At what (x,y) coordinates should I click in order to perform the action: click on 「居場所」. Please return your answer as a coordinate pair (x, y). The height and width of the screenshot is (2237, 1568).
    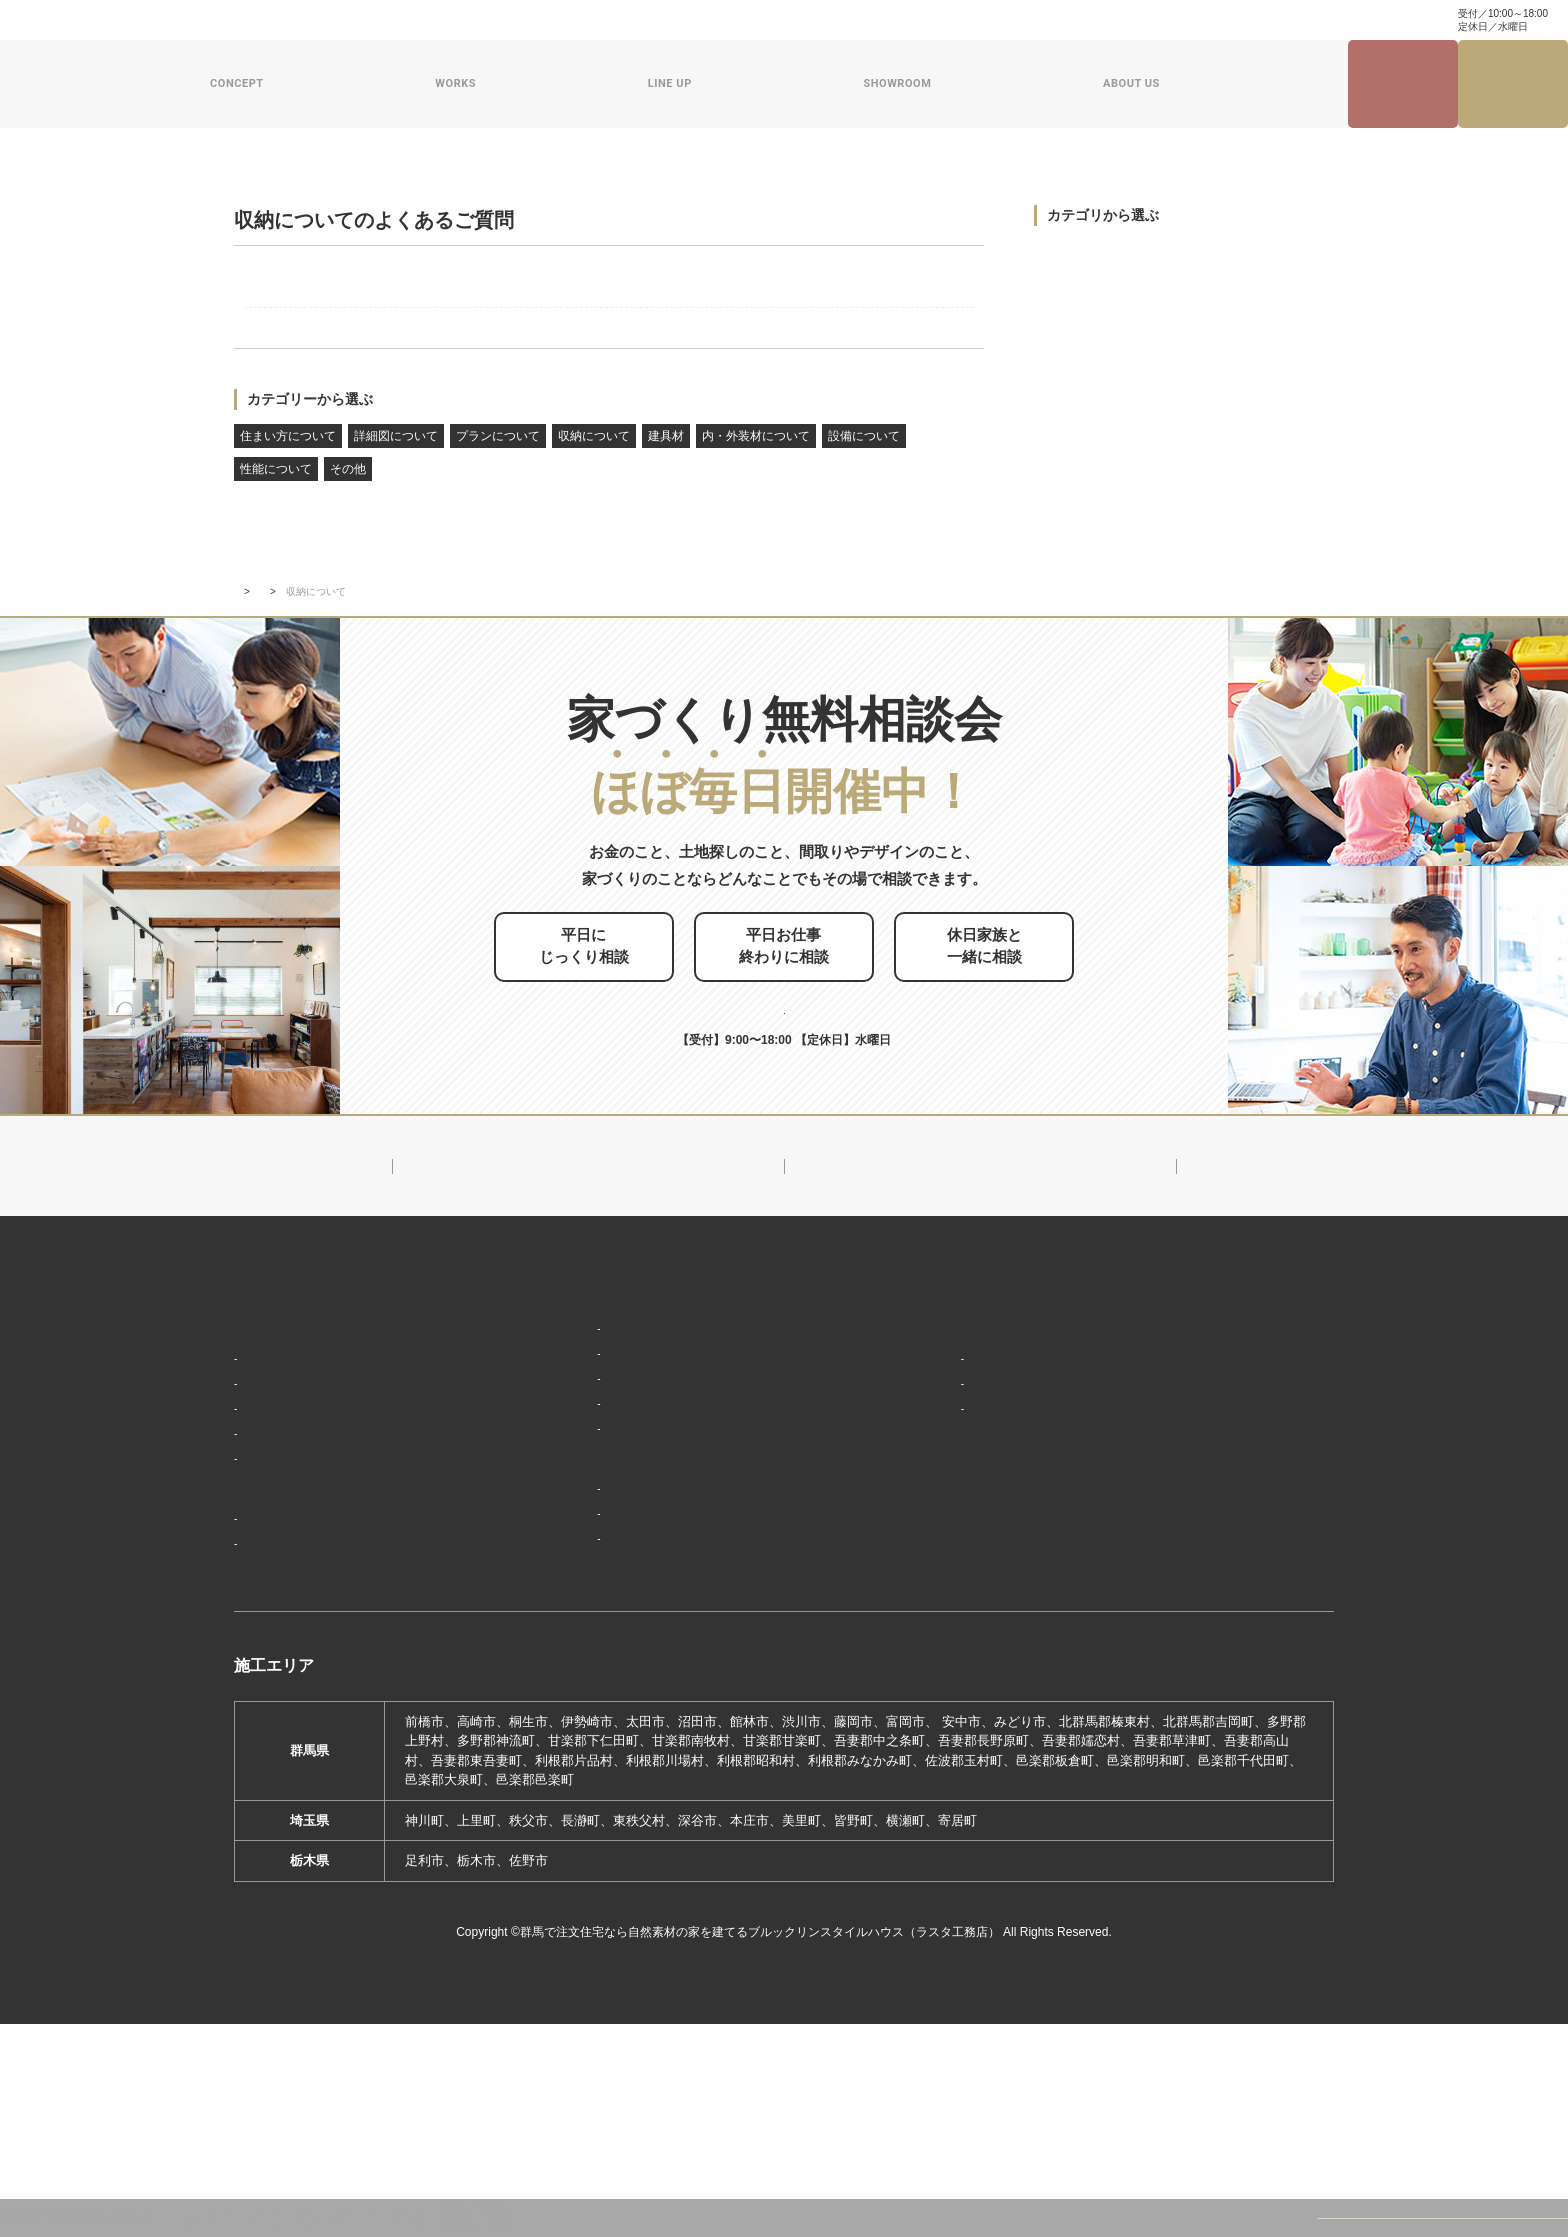
    Looking at the image, I should click on (274, 1537).